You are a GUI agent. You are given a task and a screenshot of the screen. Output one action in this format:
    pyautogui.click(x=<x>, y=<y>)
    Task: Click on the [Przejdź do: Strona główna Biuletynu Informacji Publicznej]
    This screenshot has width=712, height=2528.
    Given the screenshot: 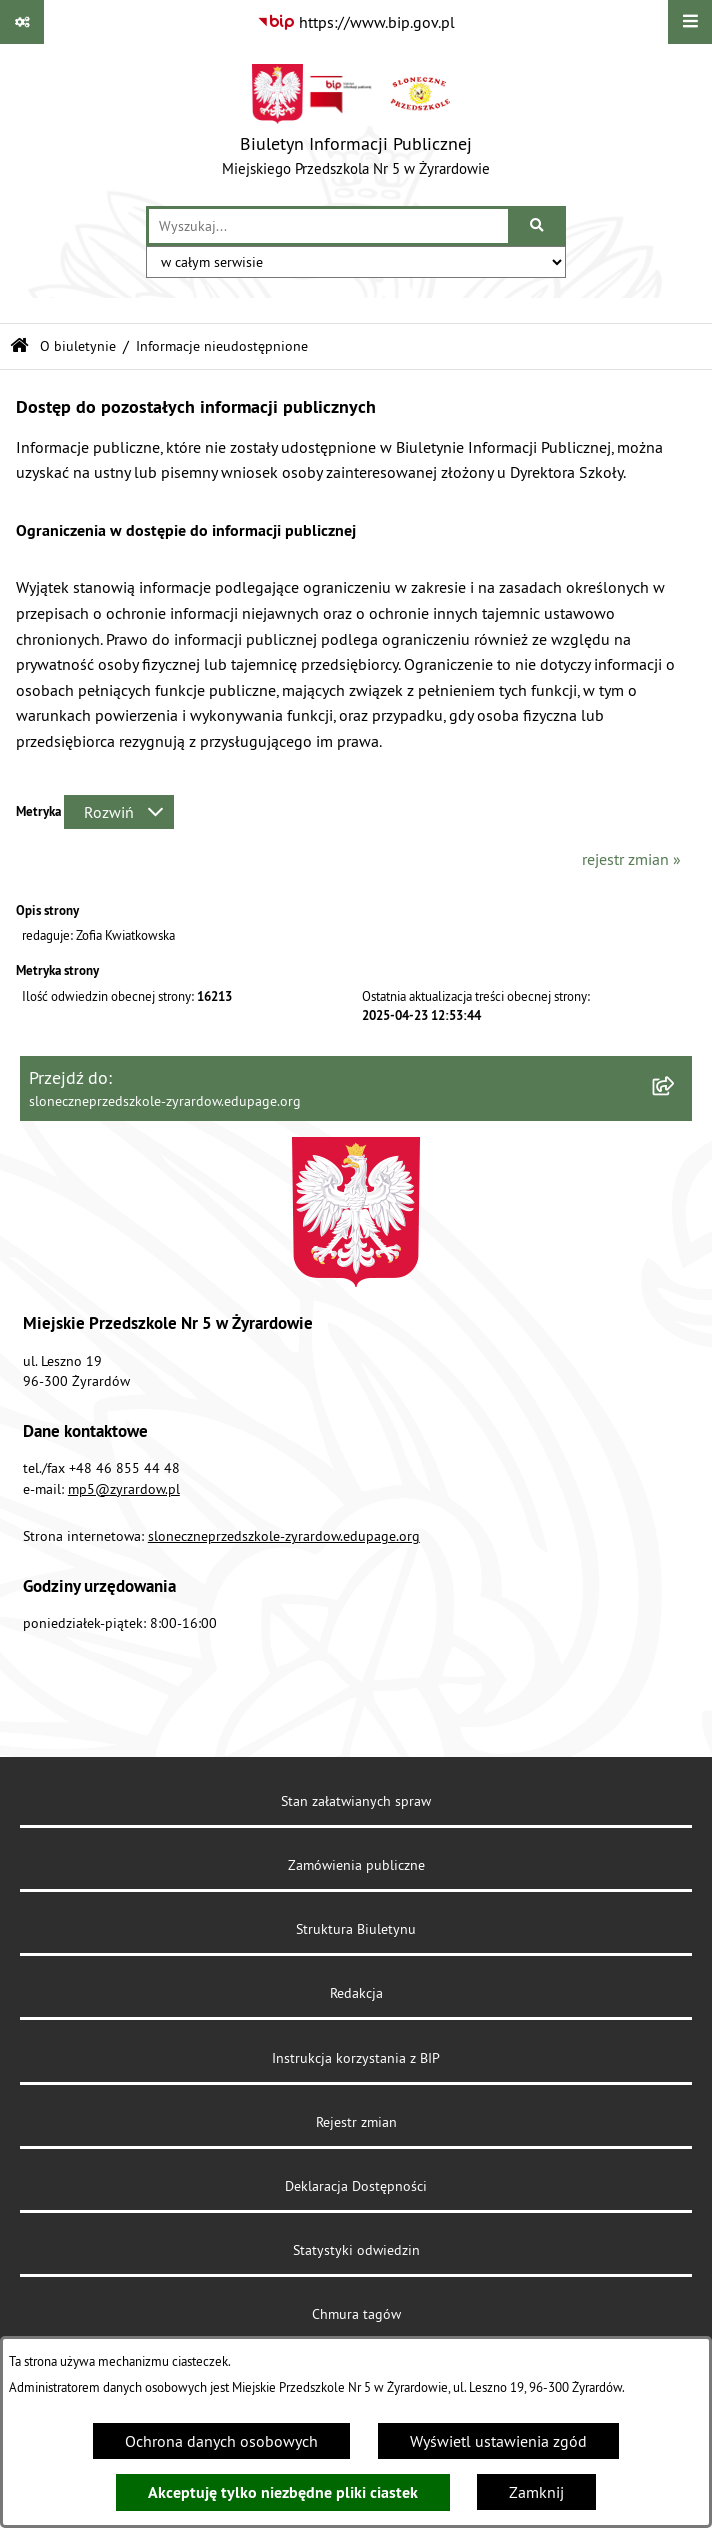 What is the action you would take?
    pyautogui.click(x=19, y=346)
    